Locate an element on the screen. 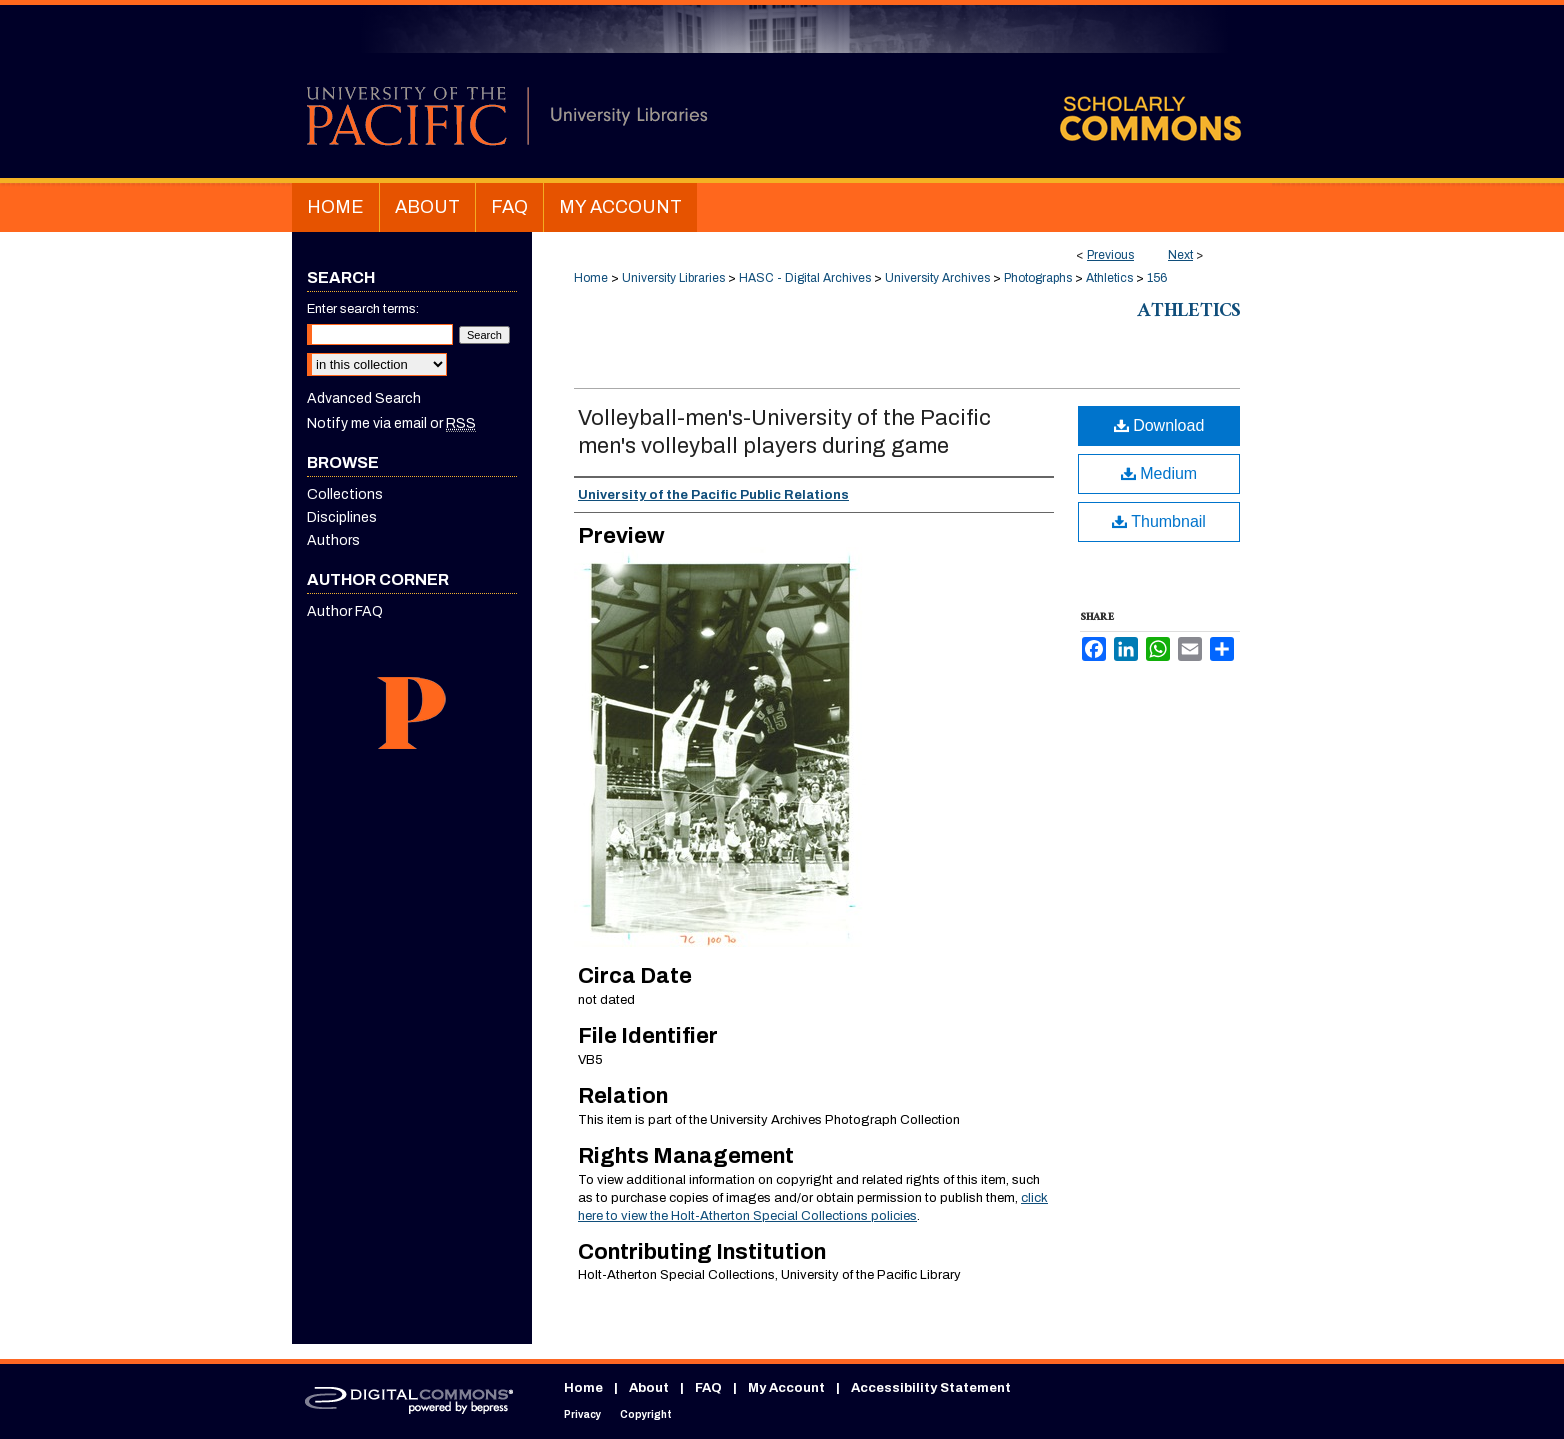 Image resolution: width=1564 pixels, height=1439 pixels. Author FAQ is located at coordinates (345, 611).